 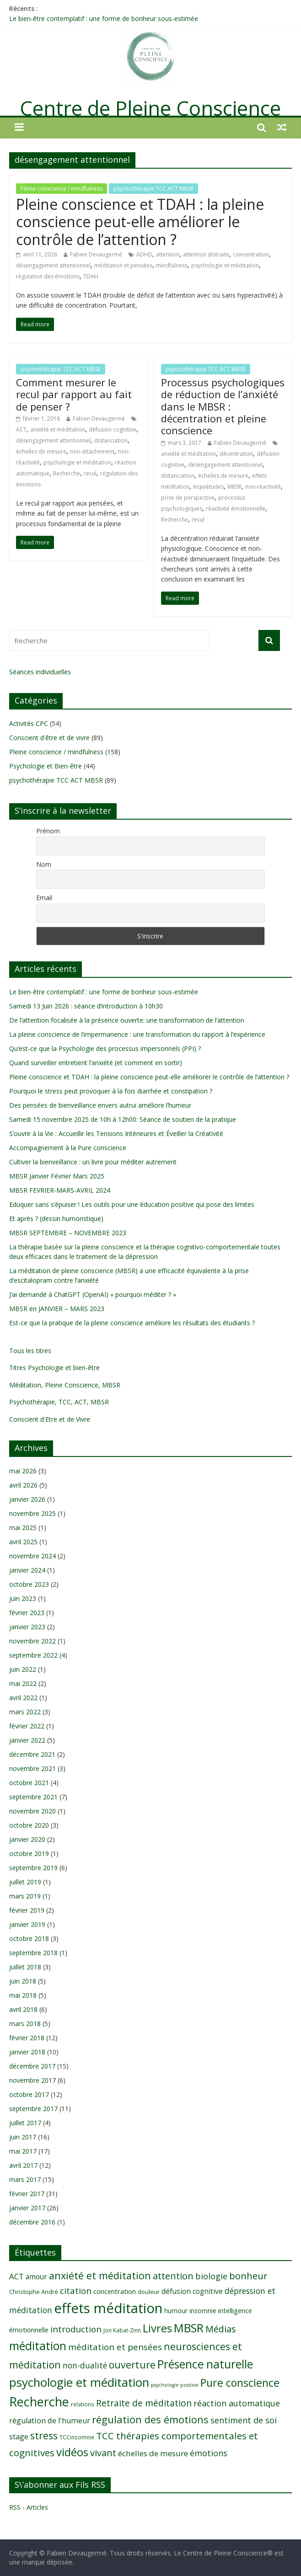 What do you see at coordinates (59, 1401) in the screenshot?
I see `Psychothérapie, TCC, ACT, MBSR` at bounding box center [59, 1401].